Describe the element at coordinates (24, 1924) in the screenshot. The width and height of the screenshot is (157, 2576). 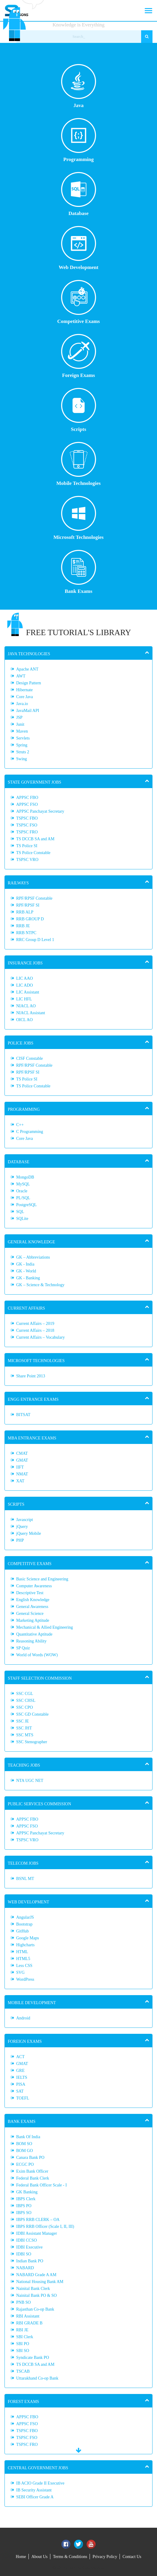
I see `Bootstrap` at that location.